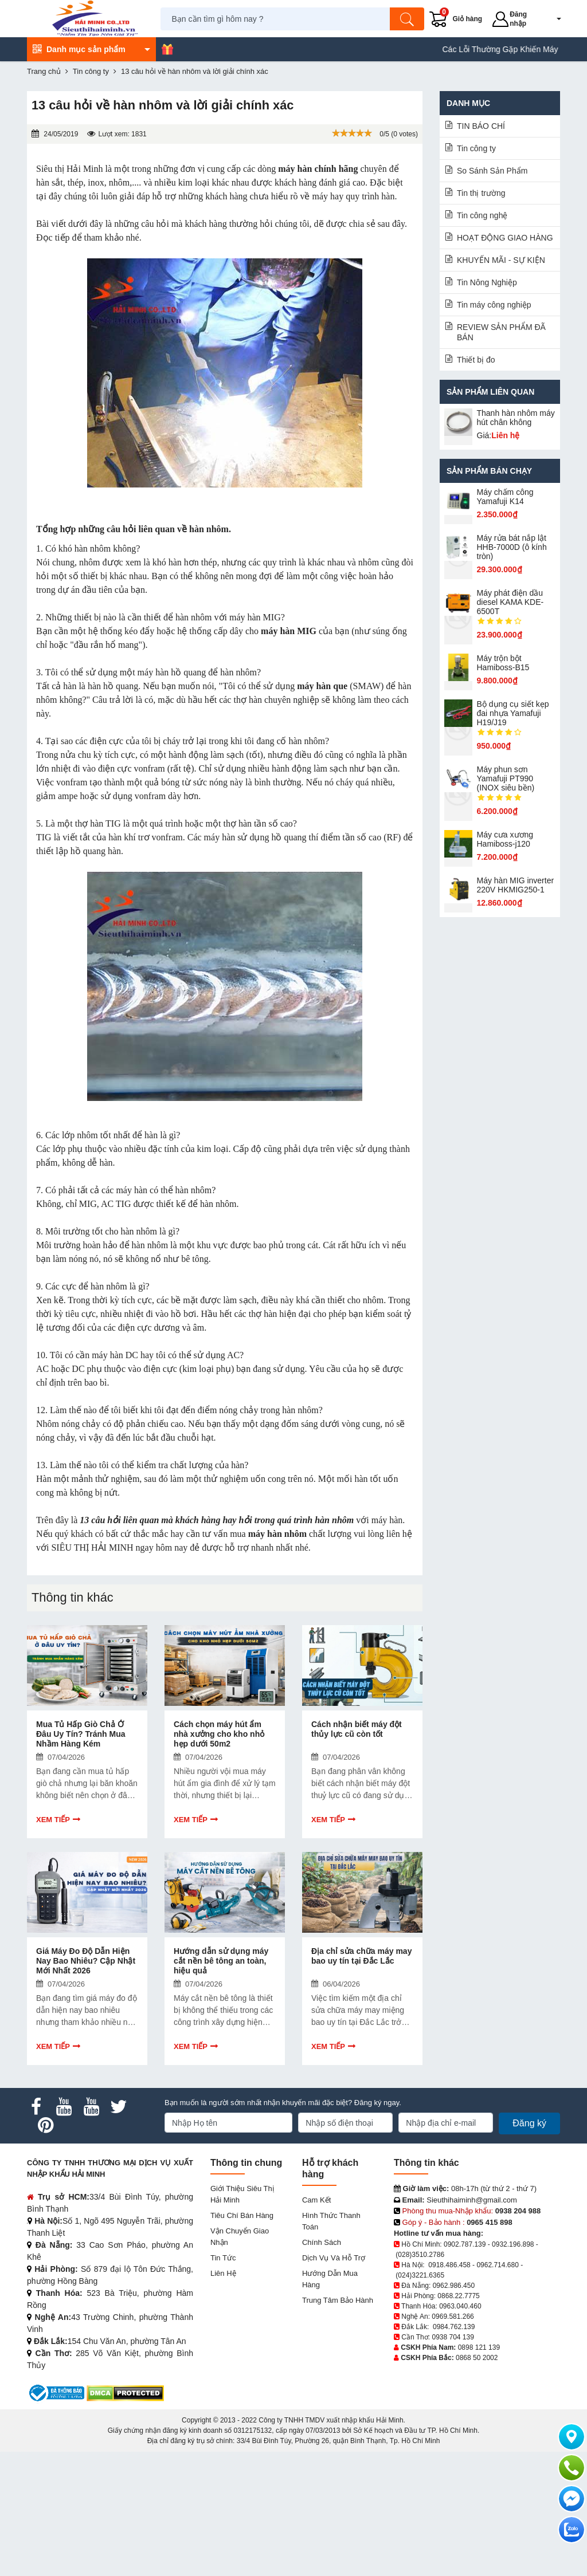 This screenshot has height=2576, width=587. What do you see at coordinates (458, 2296) in the screenshot?
I see `0868.22.7775` at bounding box center [458, 2296].